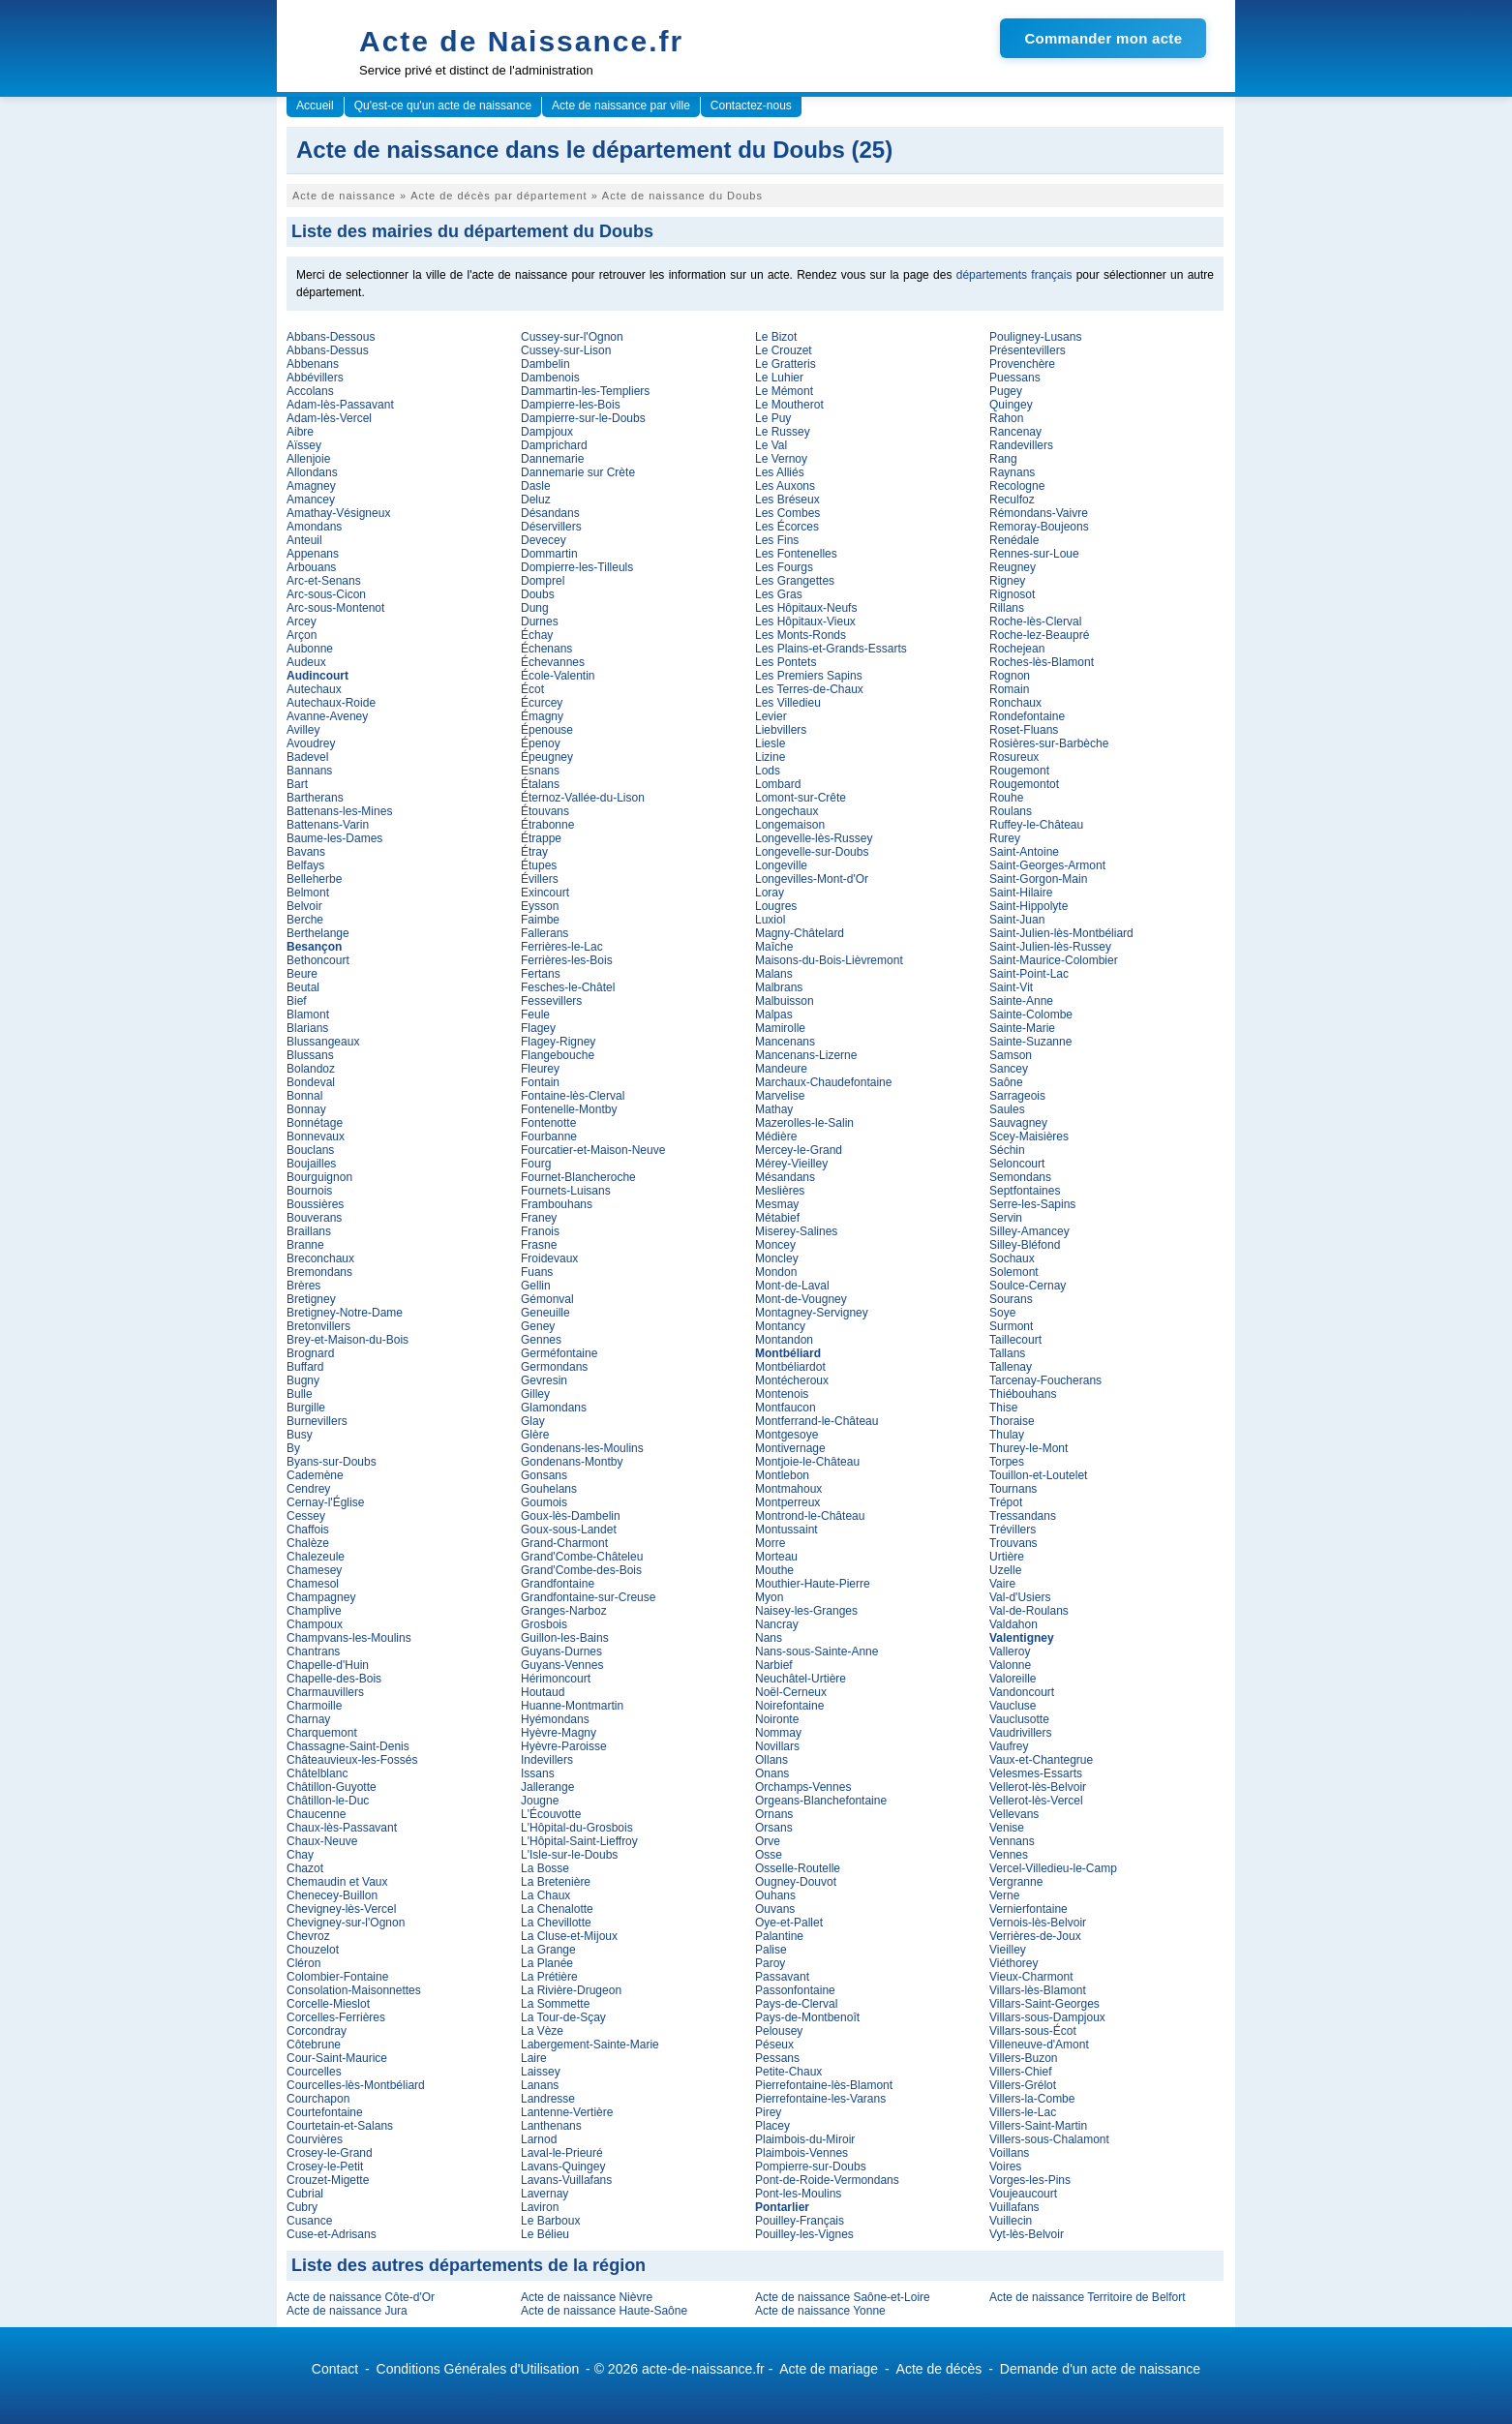 This screenshot has width=1512, height=2424. I want to click on Sainte-Marie, so click(1022, 1028).